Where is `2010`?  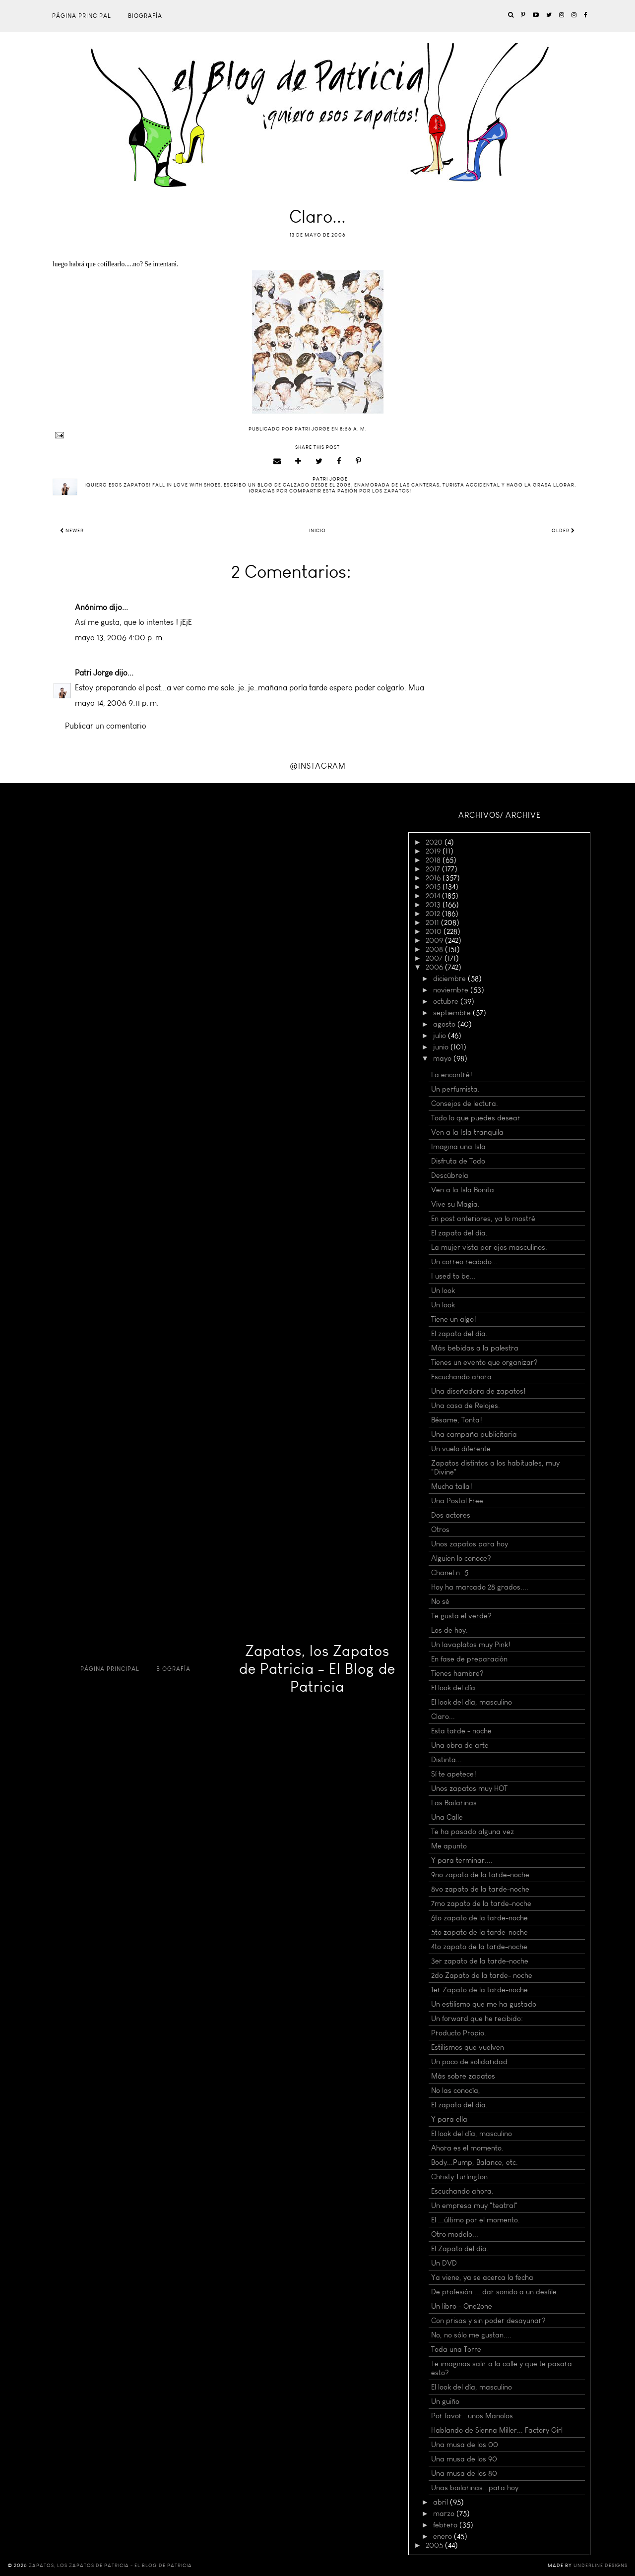
2010 is located at coordinates (435, 931).